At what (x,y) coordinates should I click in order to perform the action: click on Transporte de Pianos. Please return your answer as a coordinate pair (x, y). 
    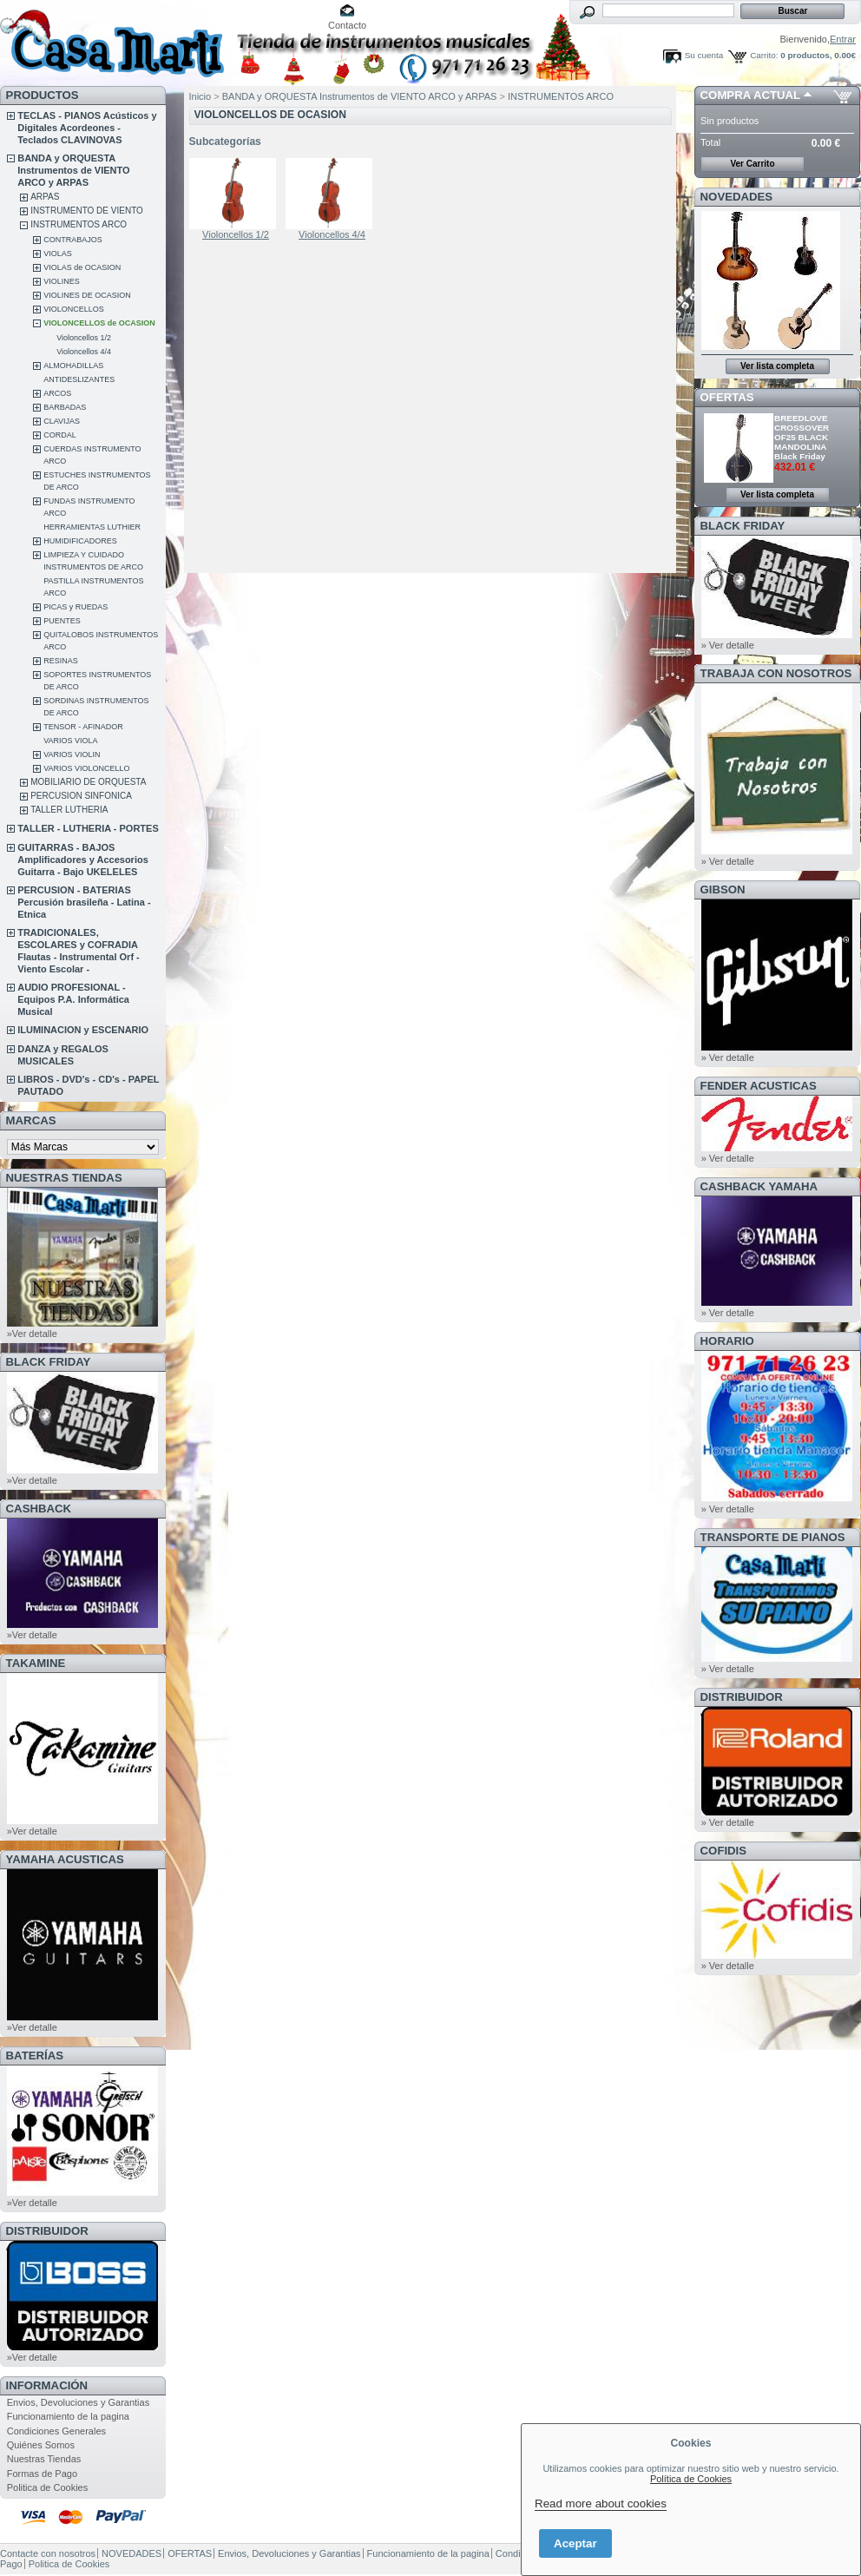
    Looking at the image, I should click on (772, 1537).